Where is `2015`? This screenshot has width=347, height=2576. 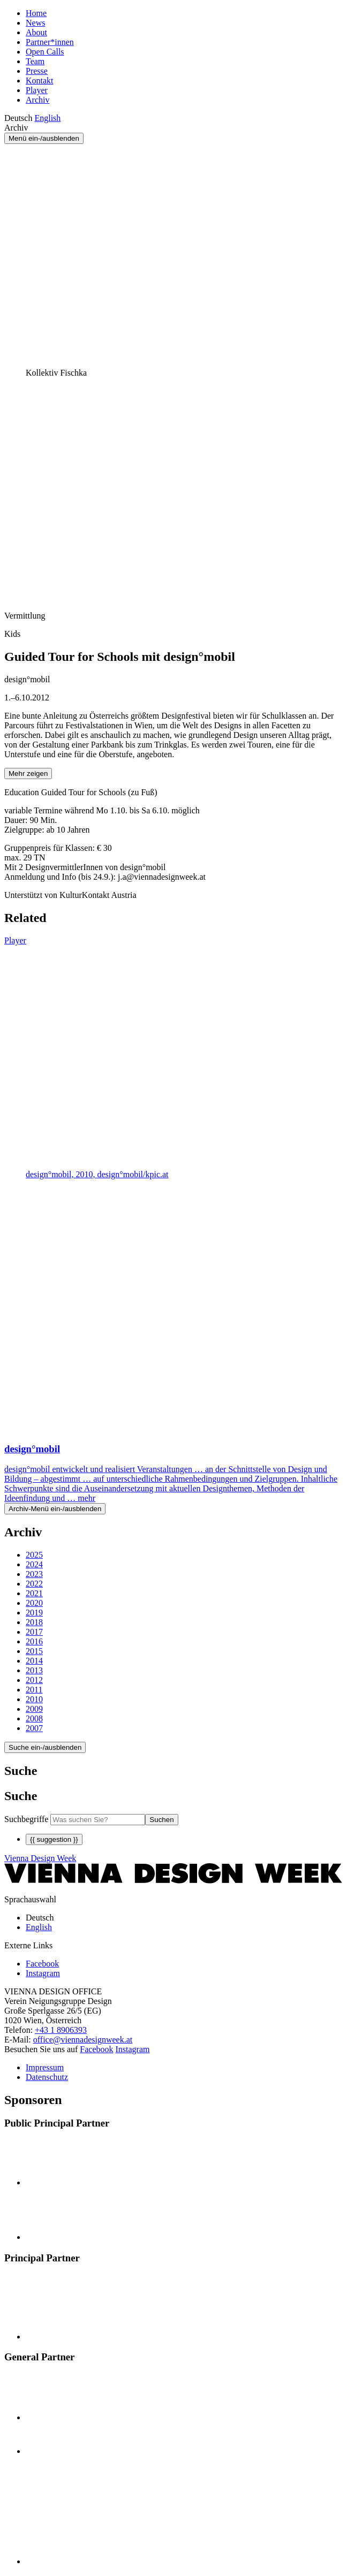
2015 is located at coordinates (34, 1651).